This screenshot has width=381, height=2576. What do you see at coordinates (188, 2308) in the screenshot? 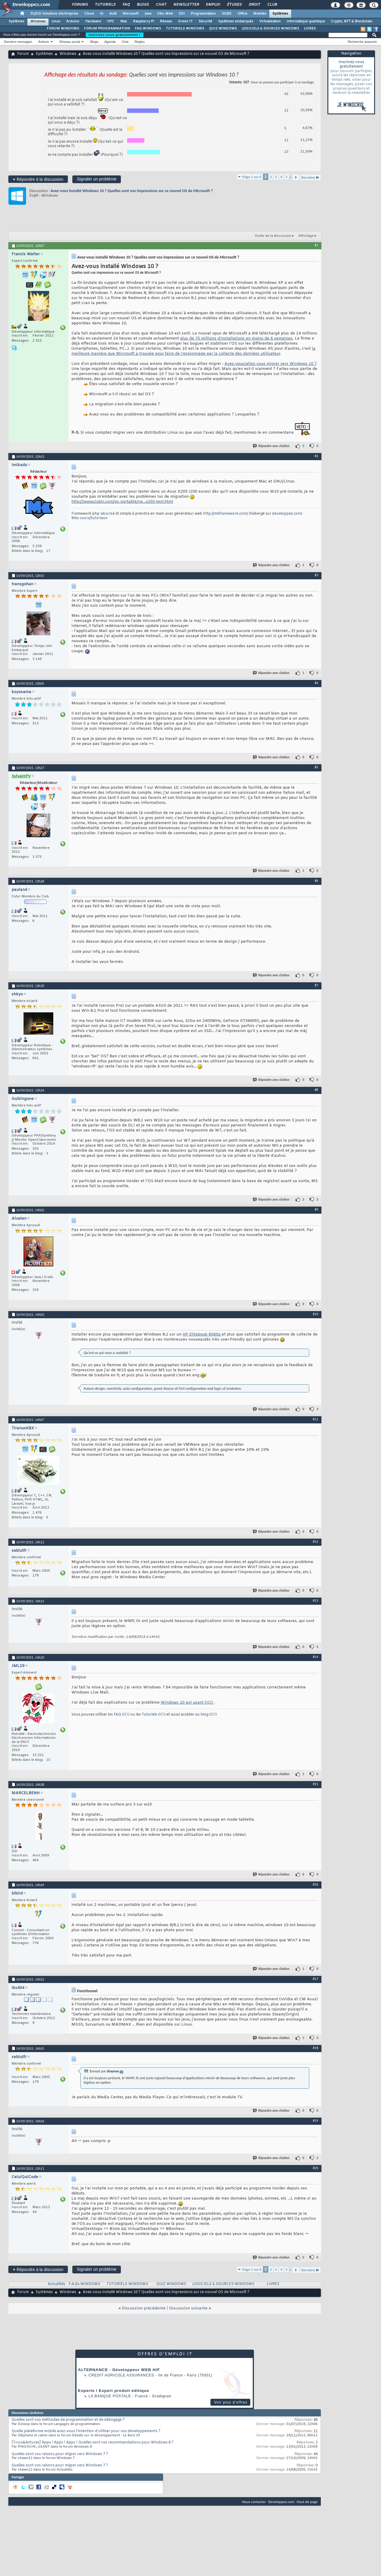
I see `Discussion suivante` at bounding box center [188, 2308].